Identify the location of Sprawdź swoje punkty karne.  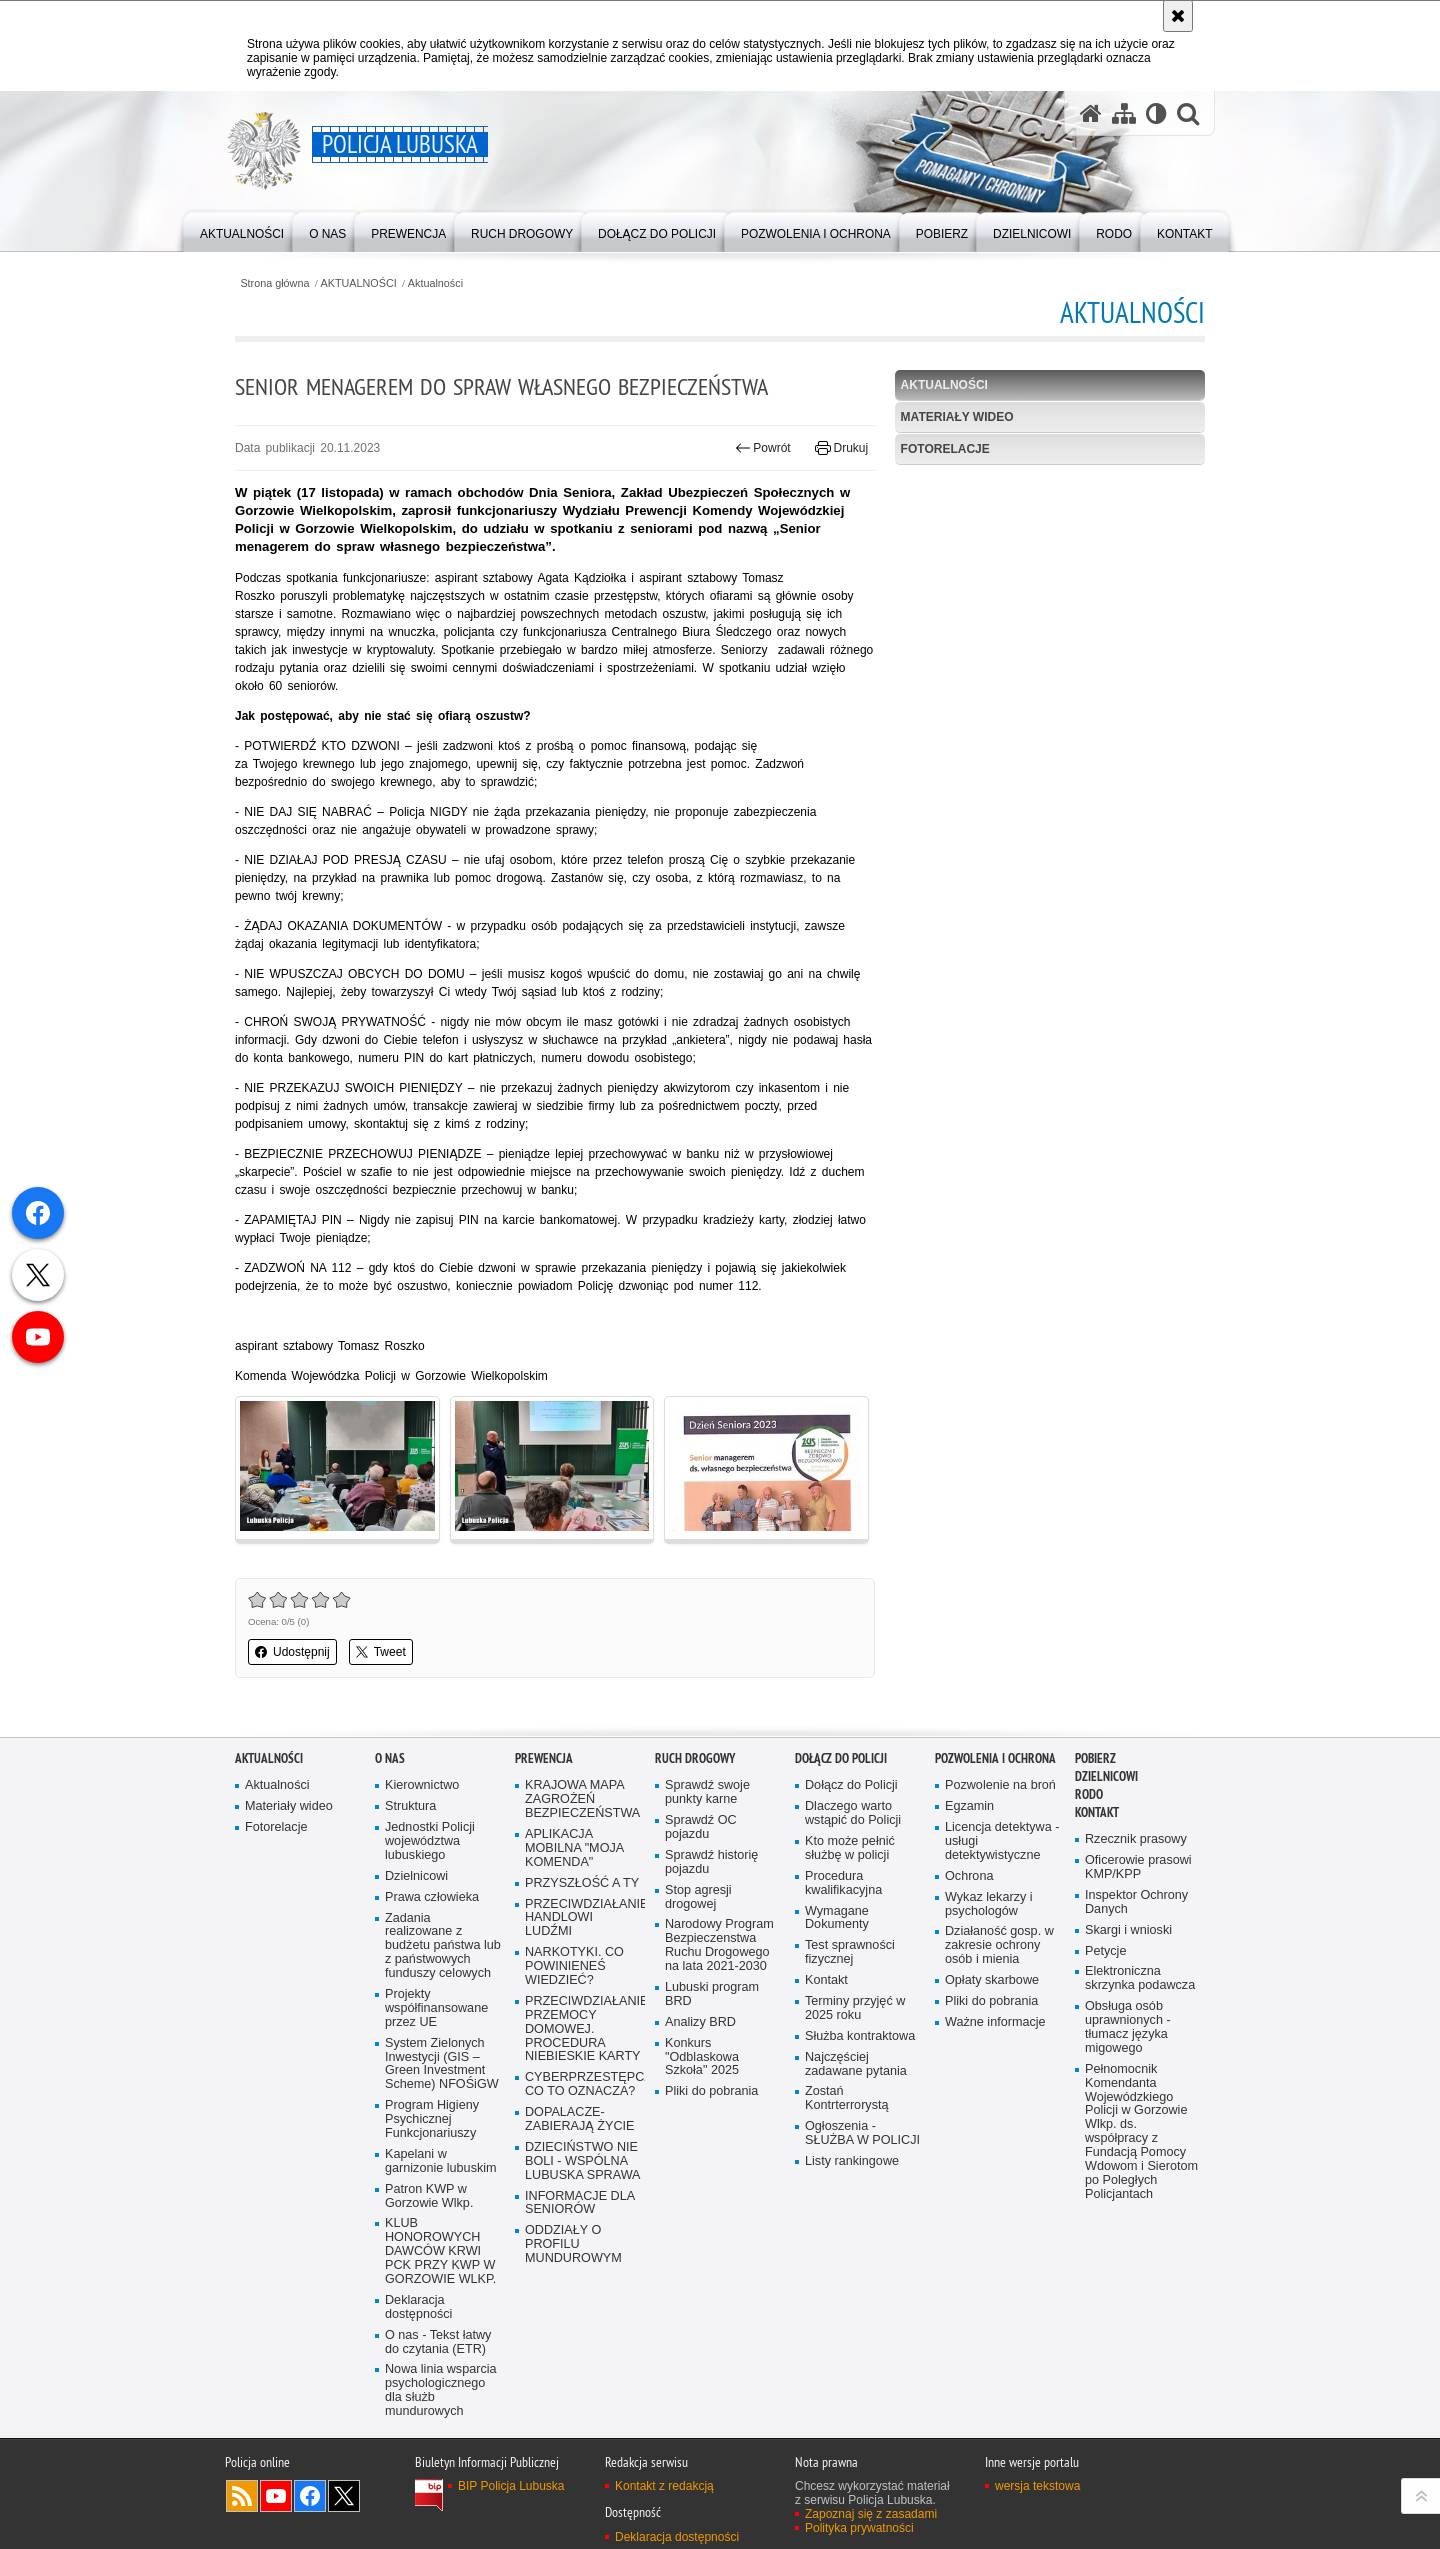
(707, 1792).